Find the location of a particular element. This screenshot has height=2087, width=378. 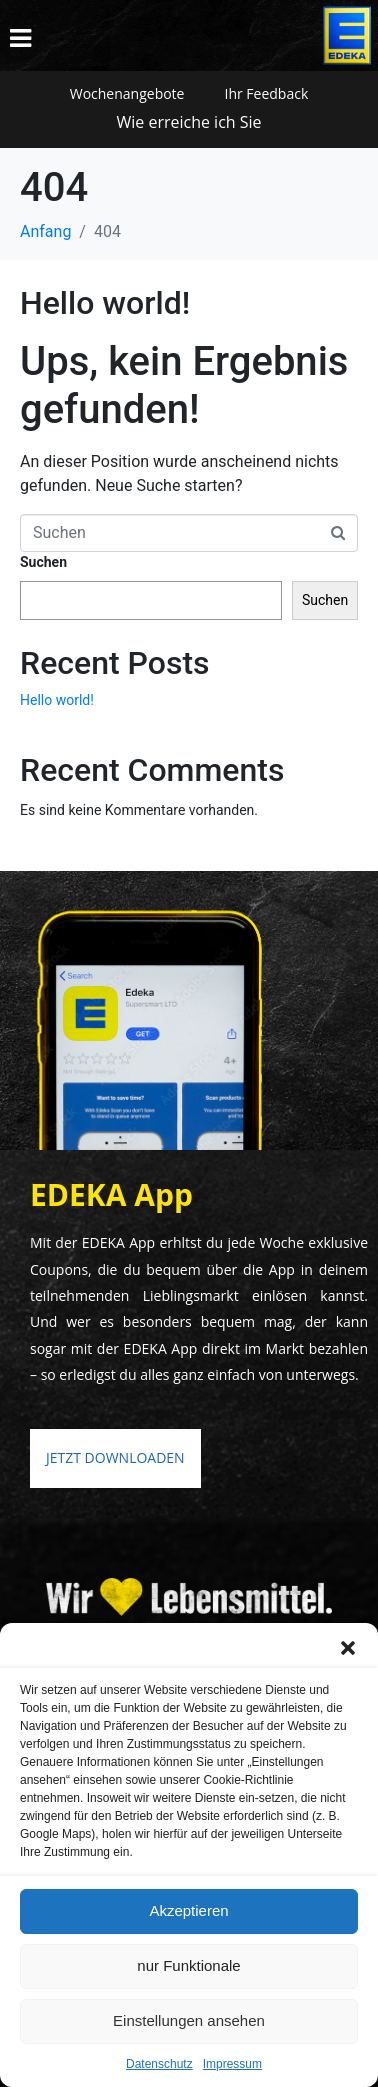

Akzeptieren is located at coordinates (188, 1910).